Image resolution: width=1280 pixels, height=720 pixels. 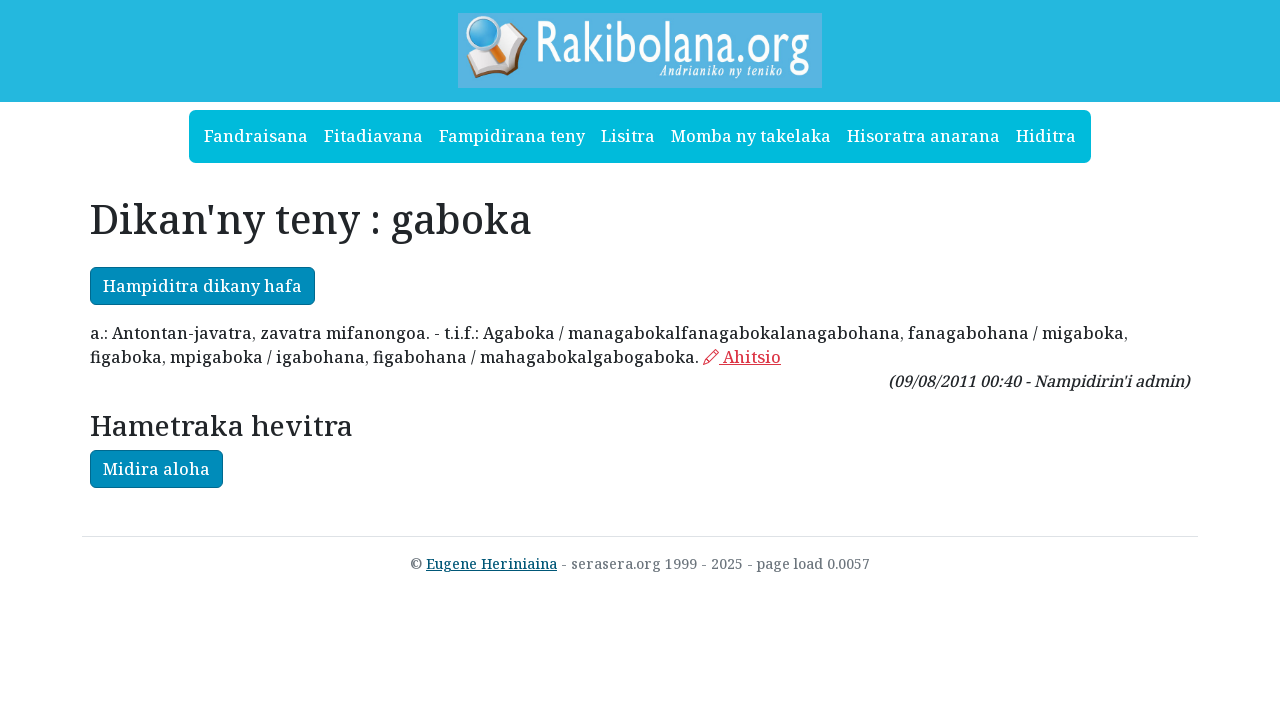 I want to click on Fampidirana teny, so click(x=512, y=136).